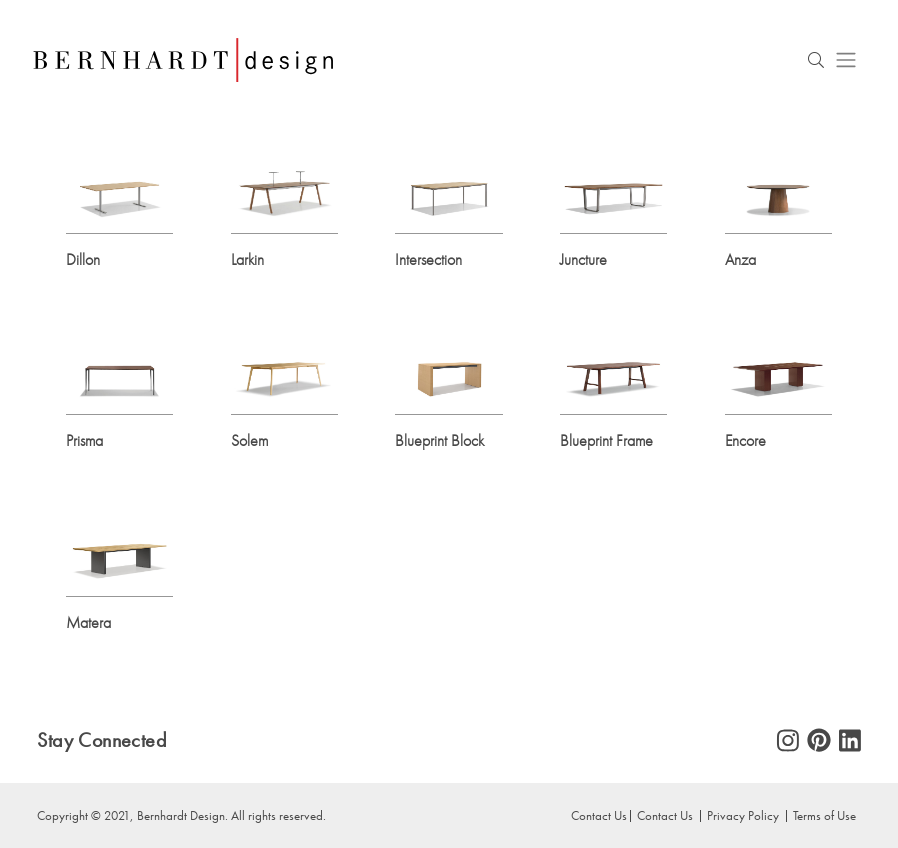  Describe the element at coordinates (740, 259) in the screenshot. I see `Anza` at that location.